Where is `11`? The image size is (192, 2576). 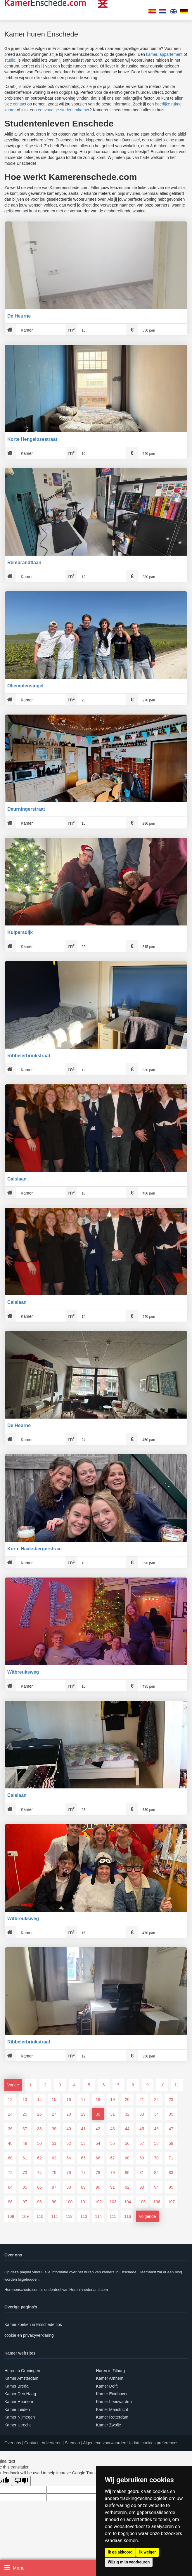 11 is located at coordinates (176, 2085).